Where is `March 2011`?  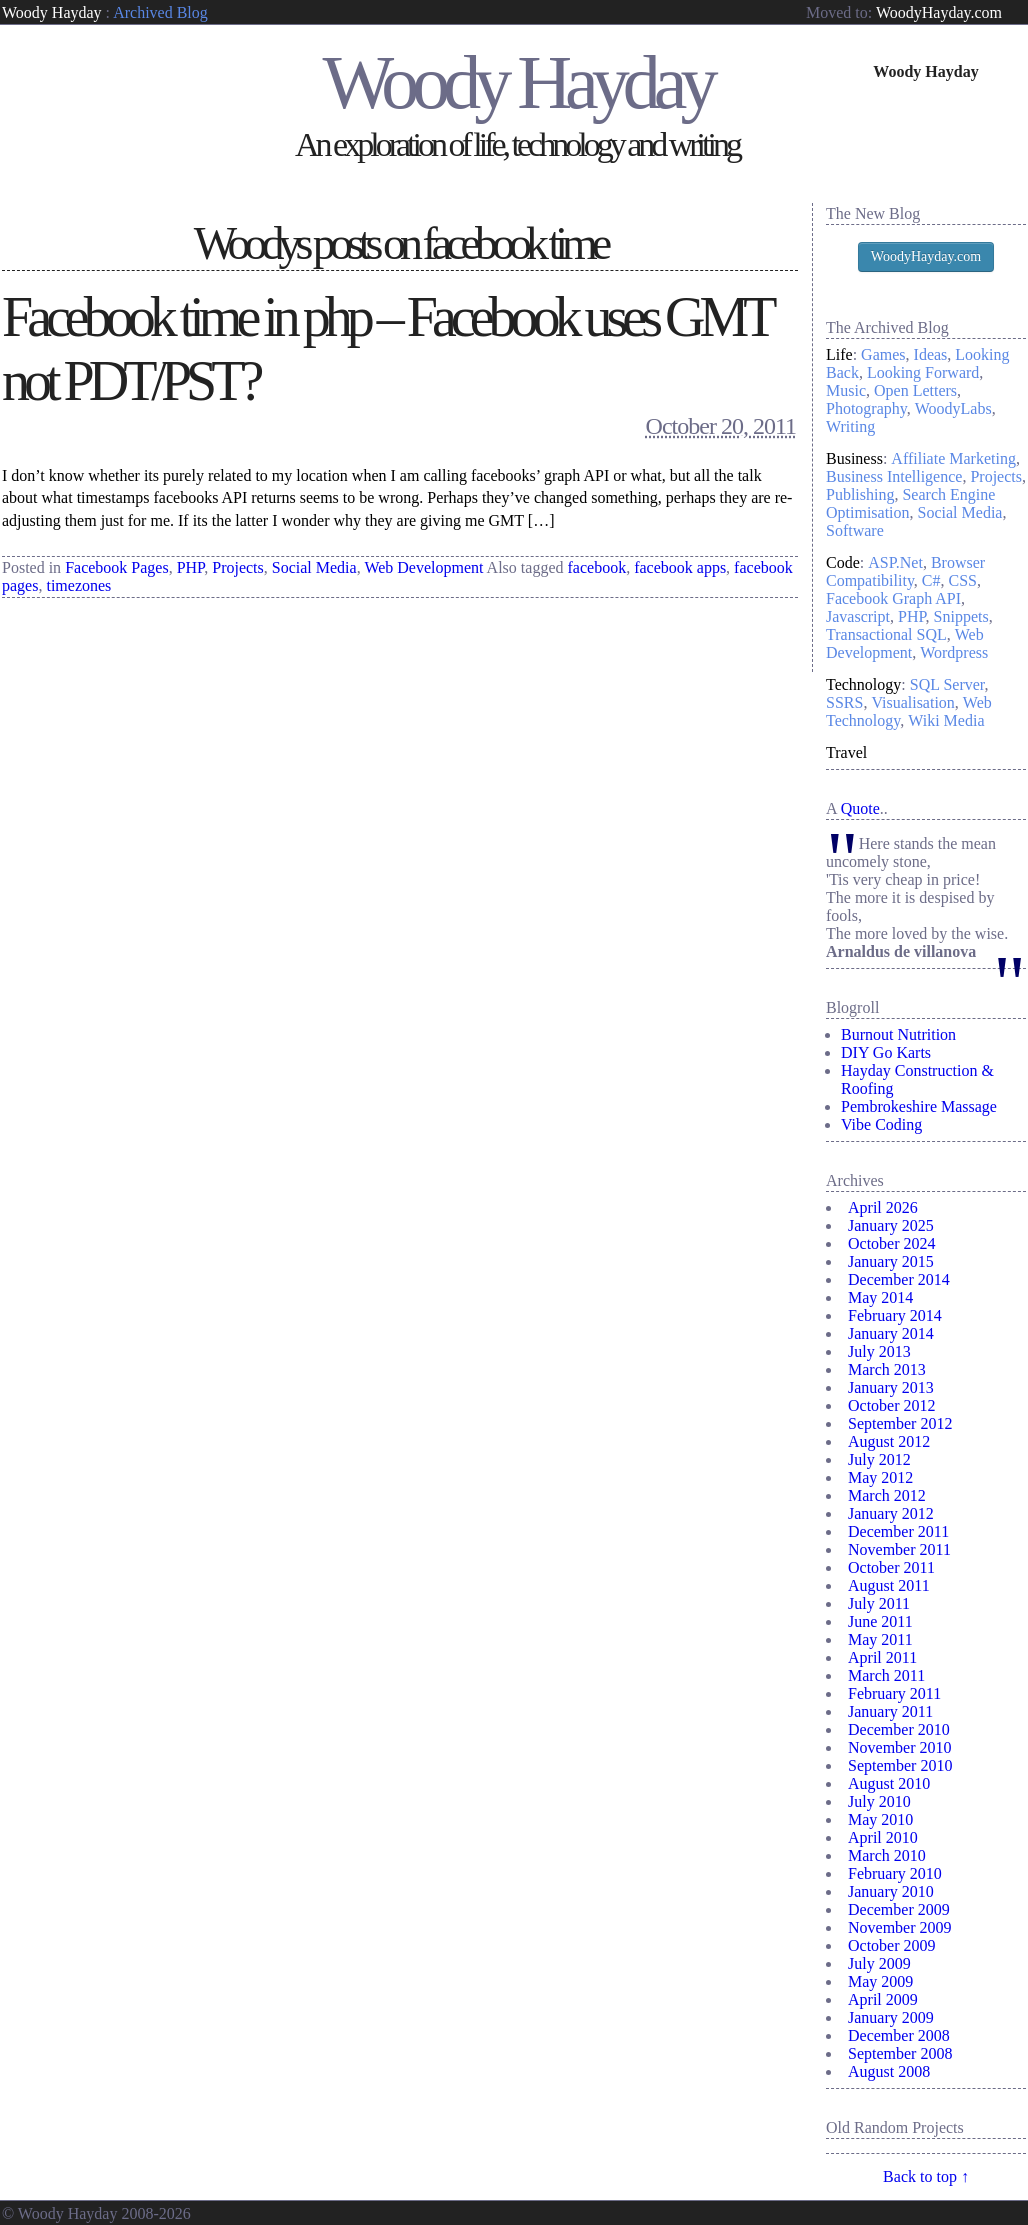 March 2011 is located at coordinates (886, 1675).